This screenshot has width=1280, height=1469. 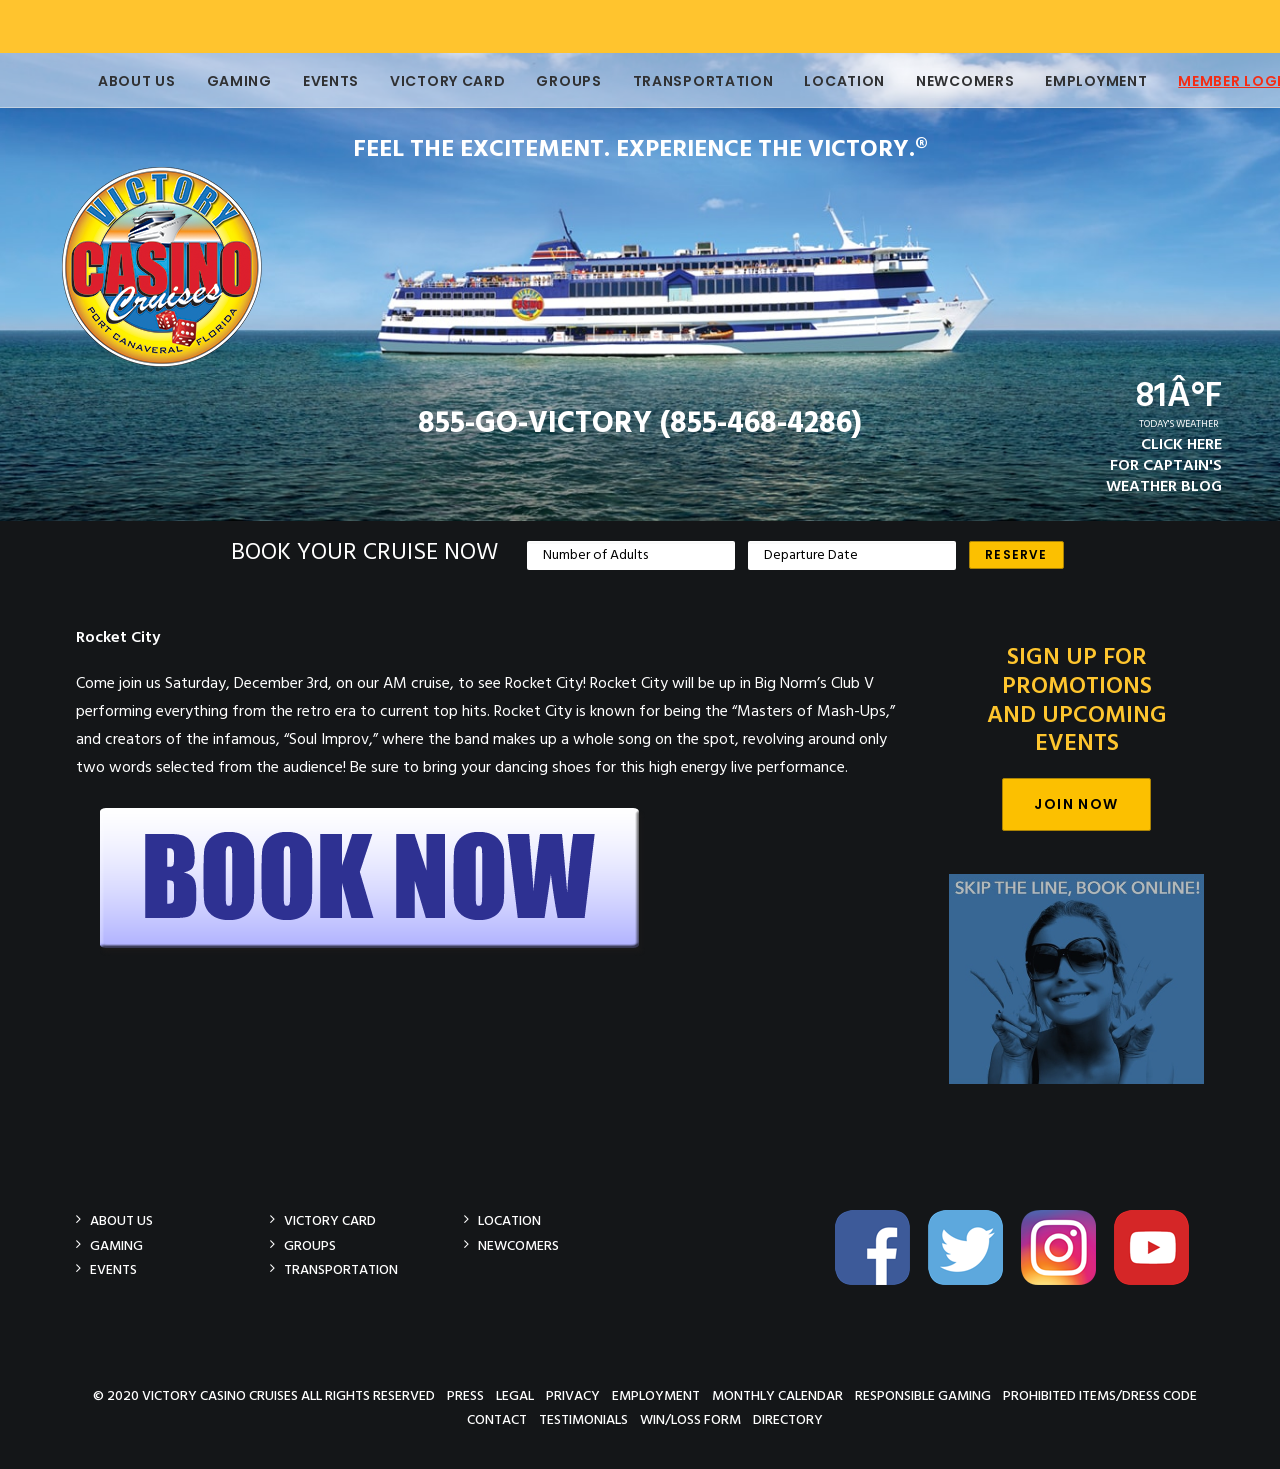 What do you see at coordinates (419, 81) in the screenshot?
I see `Victory Card` at bounding box center [419, 81].